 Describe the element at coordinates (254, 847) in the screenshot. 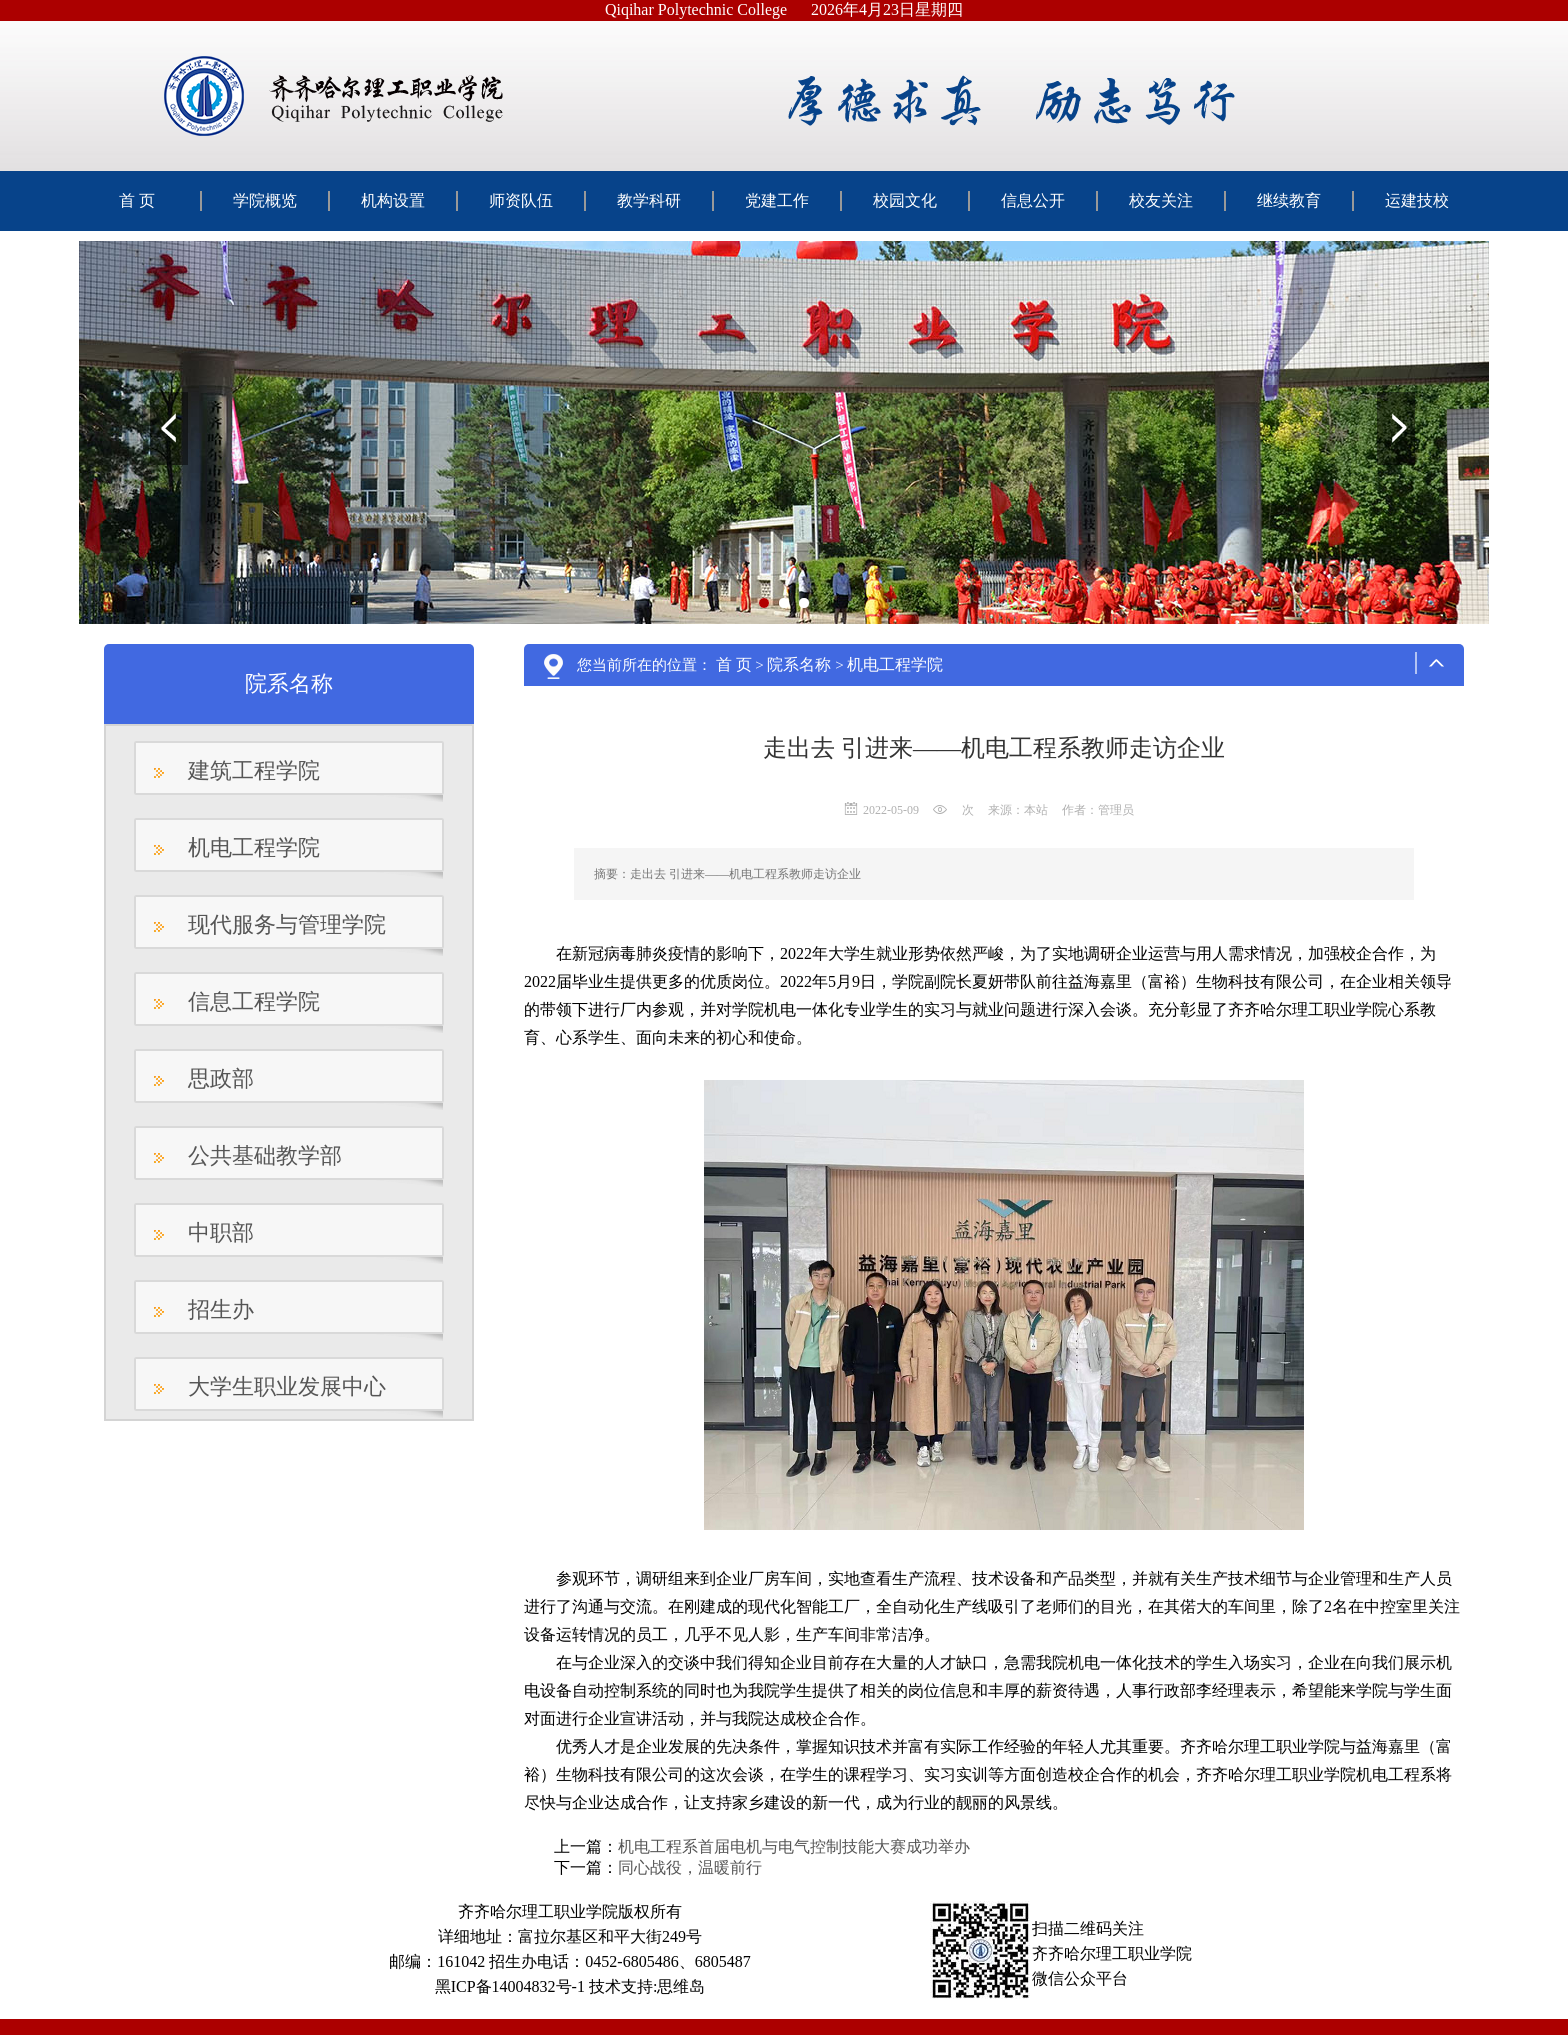

I see `机电工程学院` at that location.